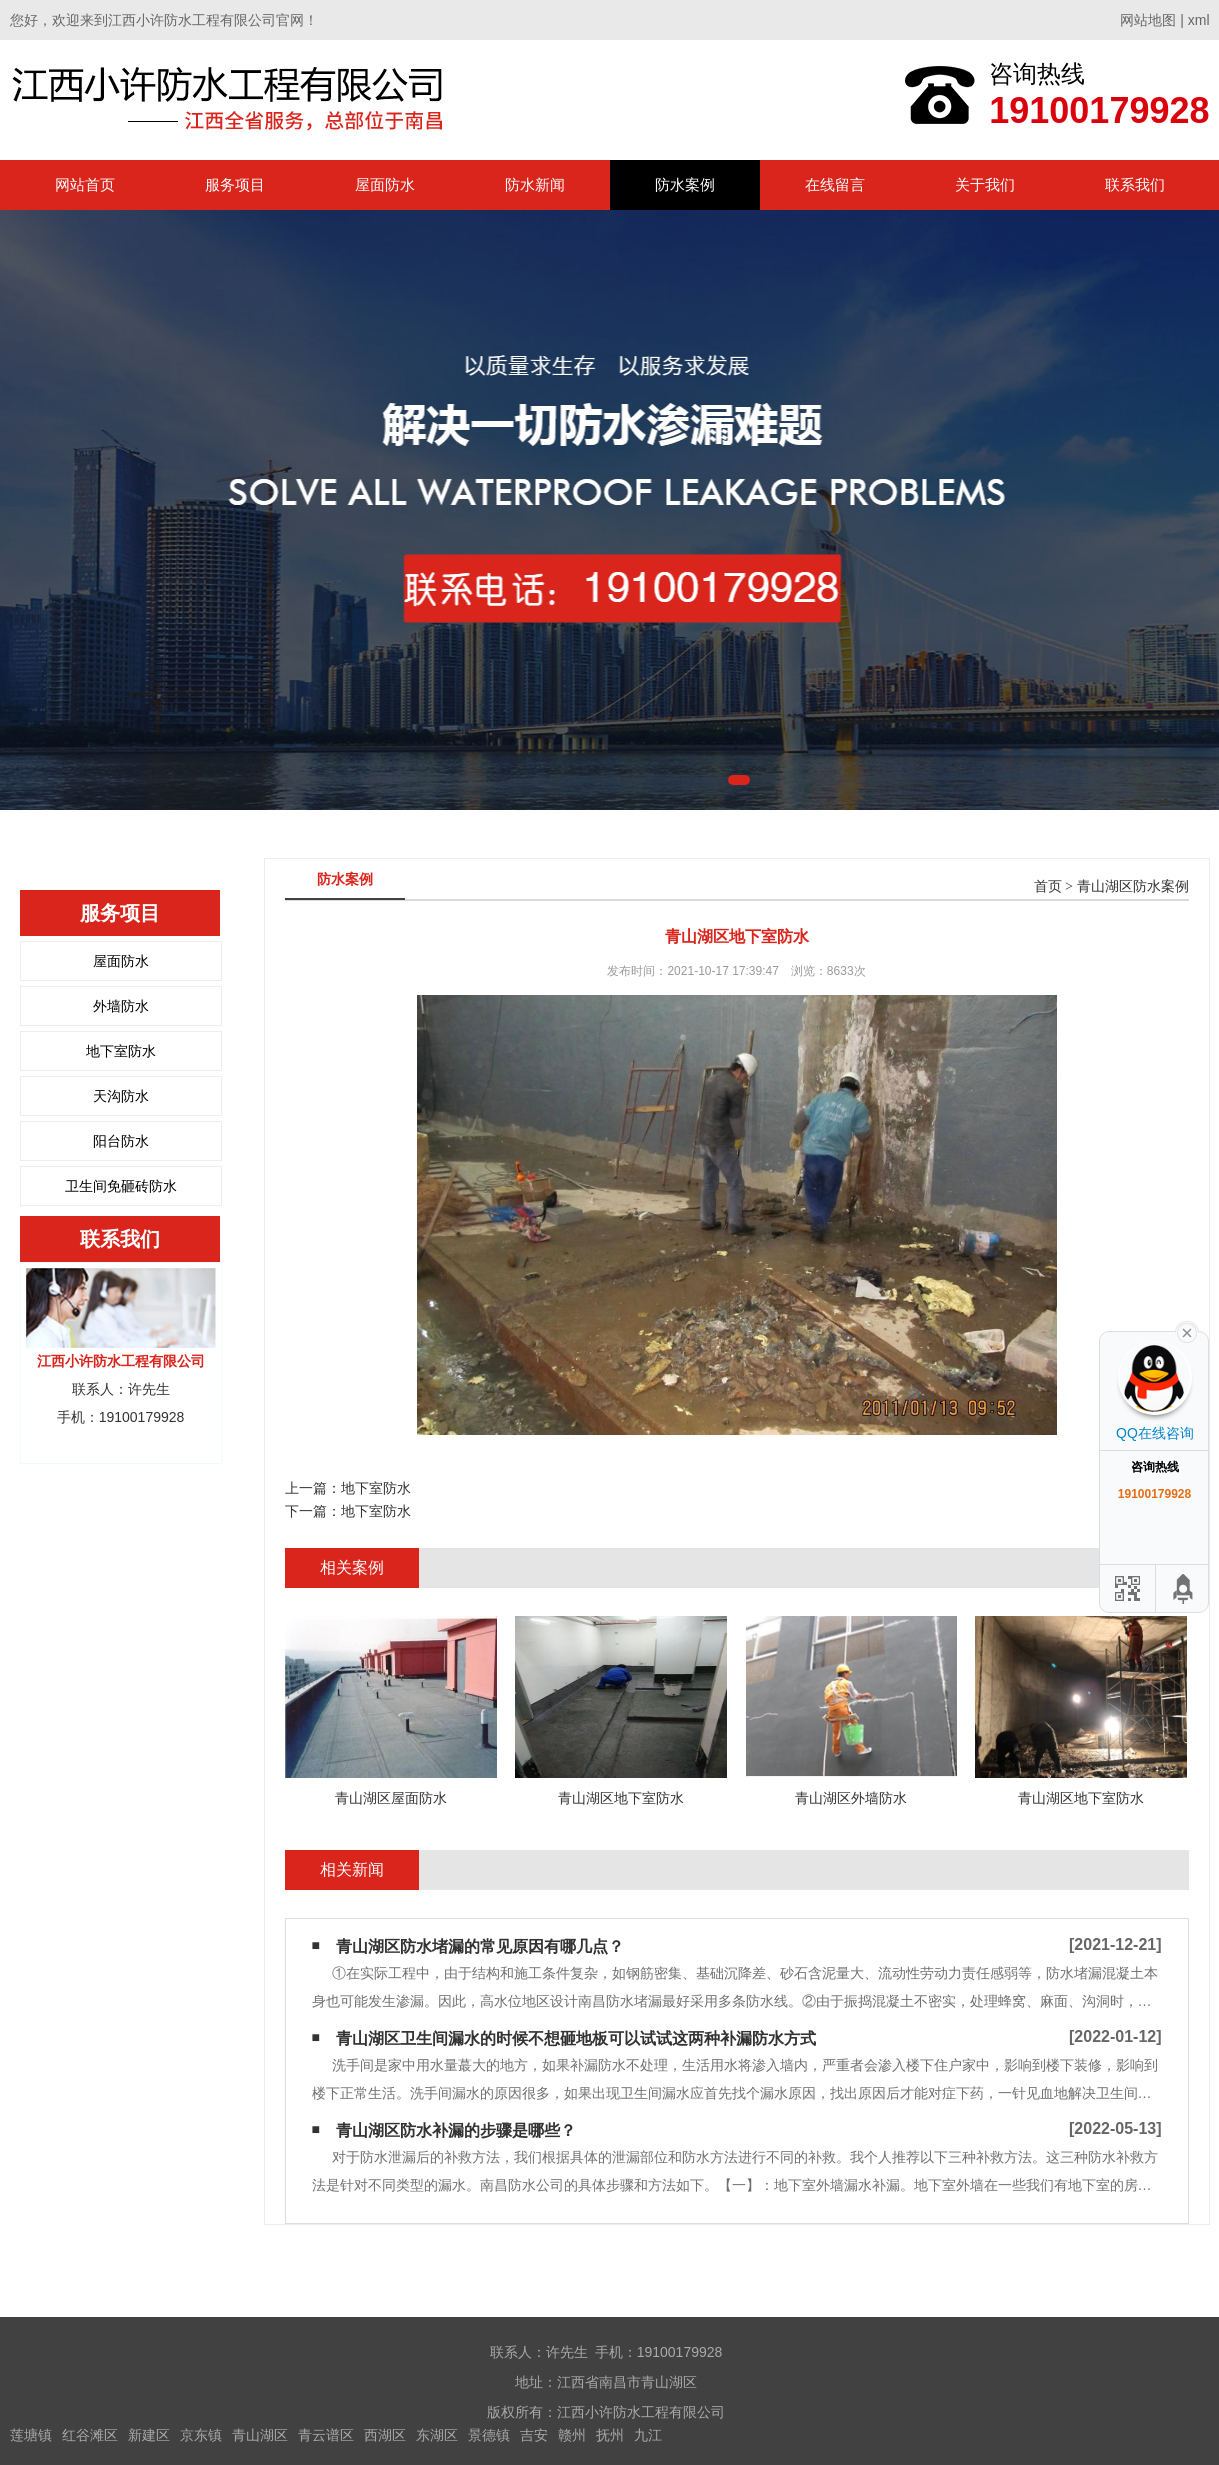 The height and width of the screenshot is (2465, 1219). Describe the element at coordinates (85, 184) in the screenshot. I see `网站首页` at that location.